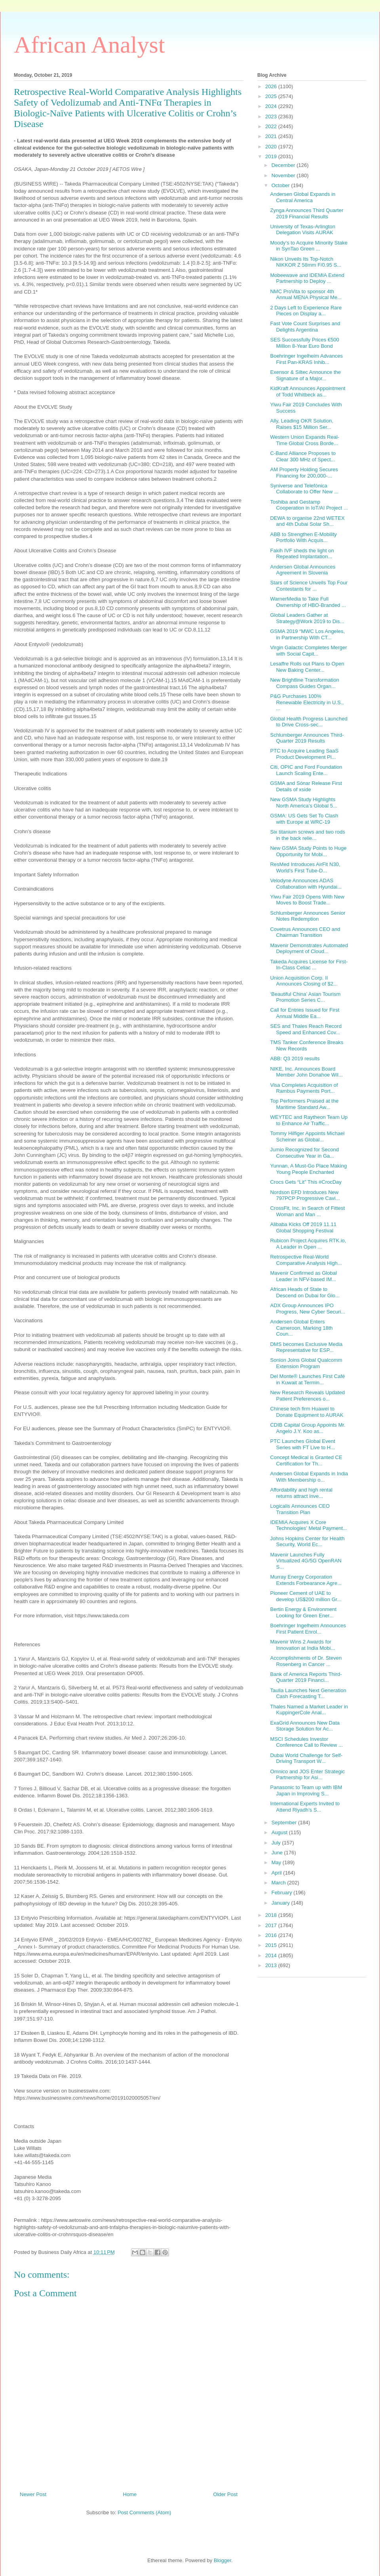 Image resolution: width=380 pixels, height=2576 pixels. What do you see at coordinates (271, 1945) in the screenshot?
I see `2015` at bounding box center [271, 1945].